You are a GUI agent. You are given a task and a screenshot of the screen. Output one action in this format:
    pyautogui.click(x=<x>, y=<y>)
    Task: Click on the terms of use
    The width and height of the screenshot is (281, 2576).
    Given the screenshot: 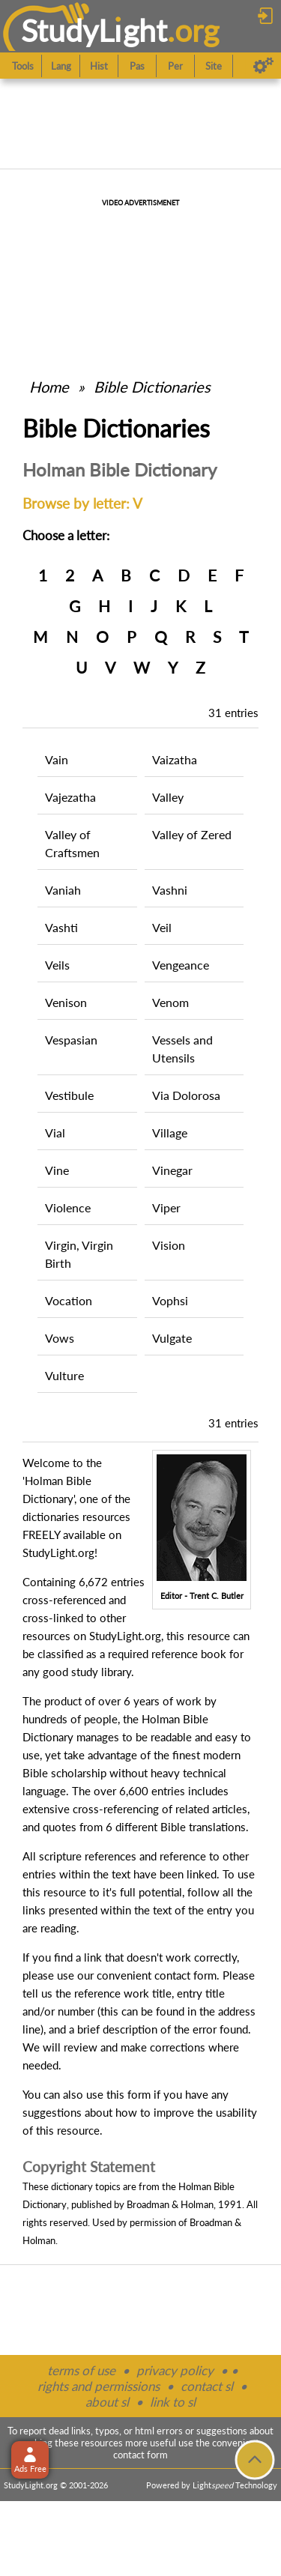 What is the action you would take?
    pyautogui.click(x=81, y=2370)
    